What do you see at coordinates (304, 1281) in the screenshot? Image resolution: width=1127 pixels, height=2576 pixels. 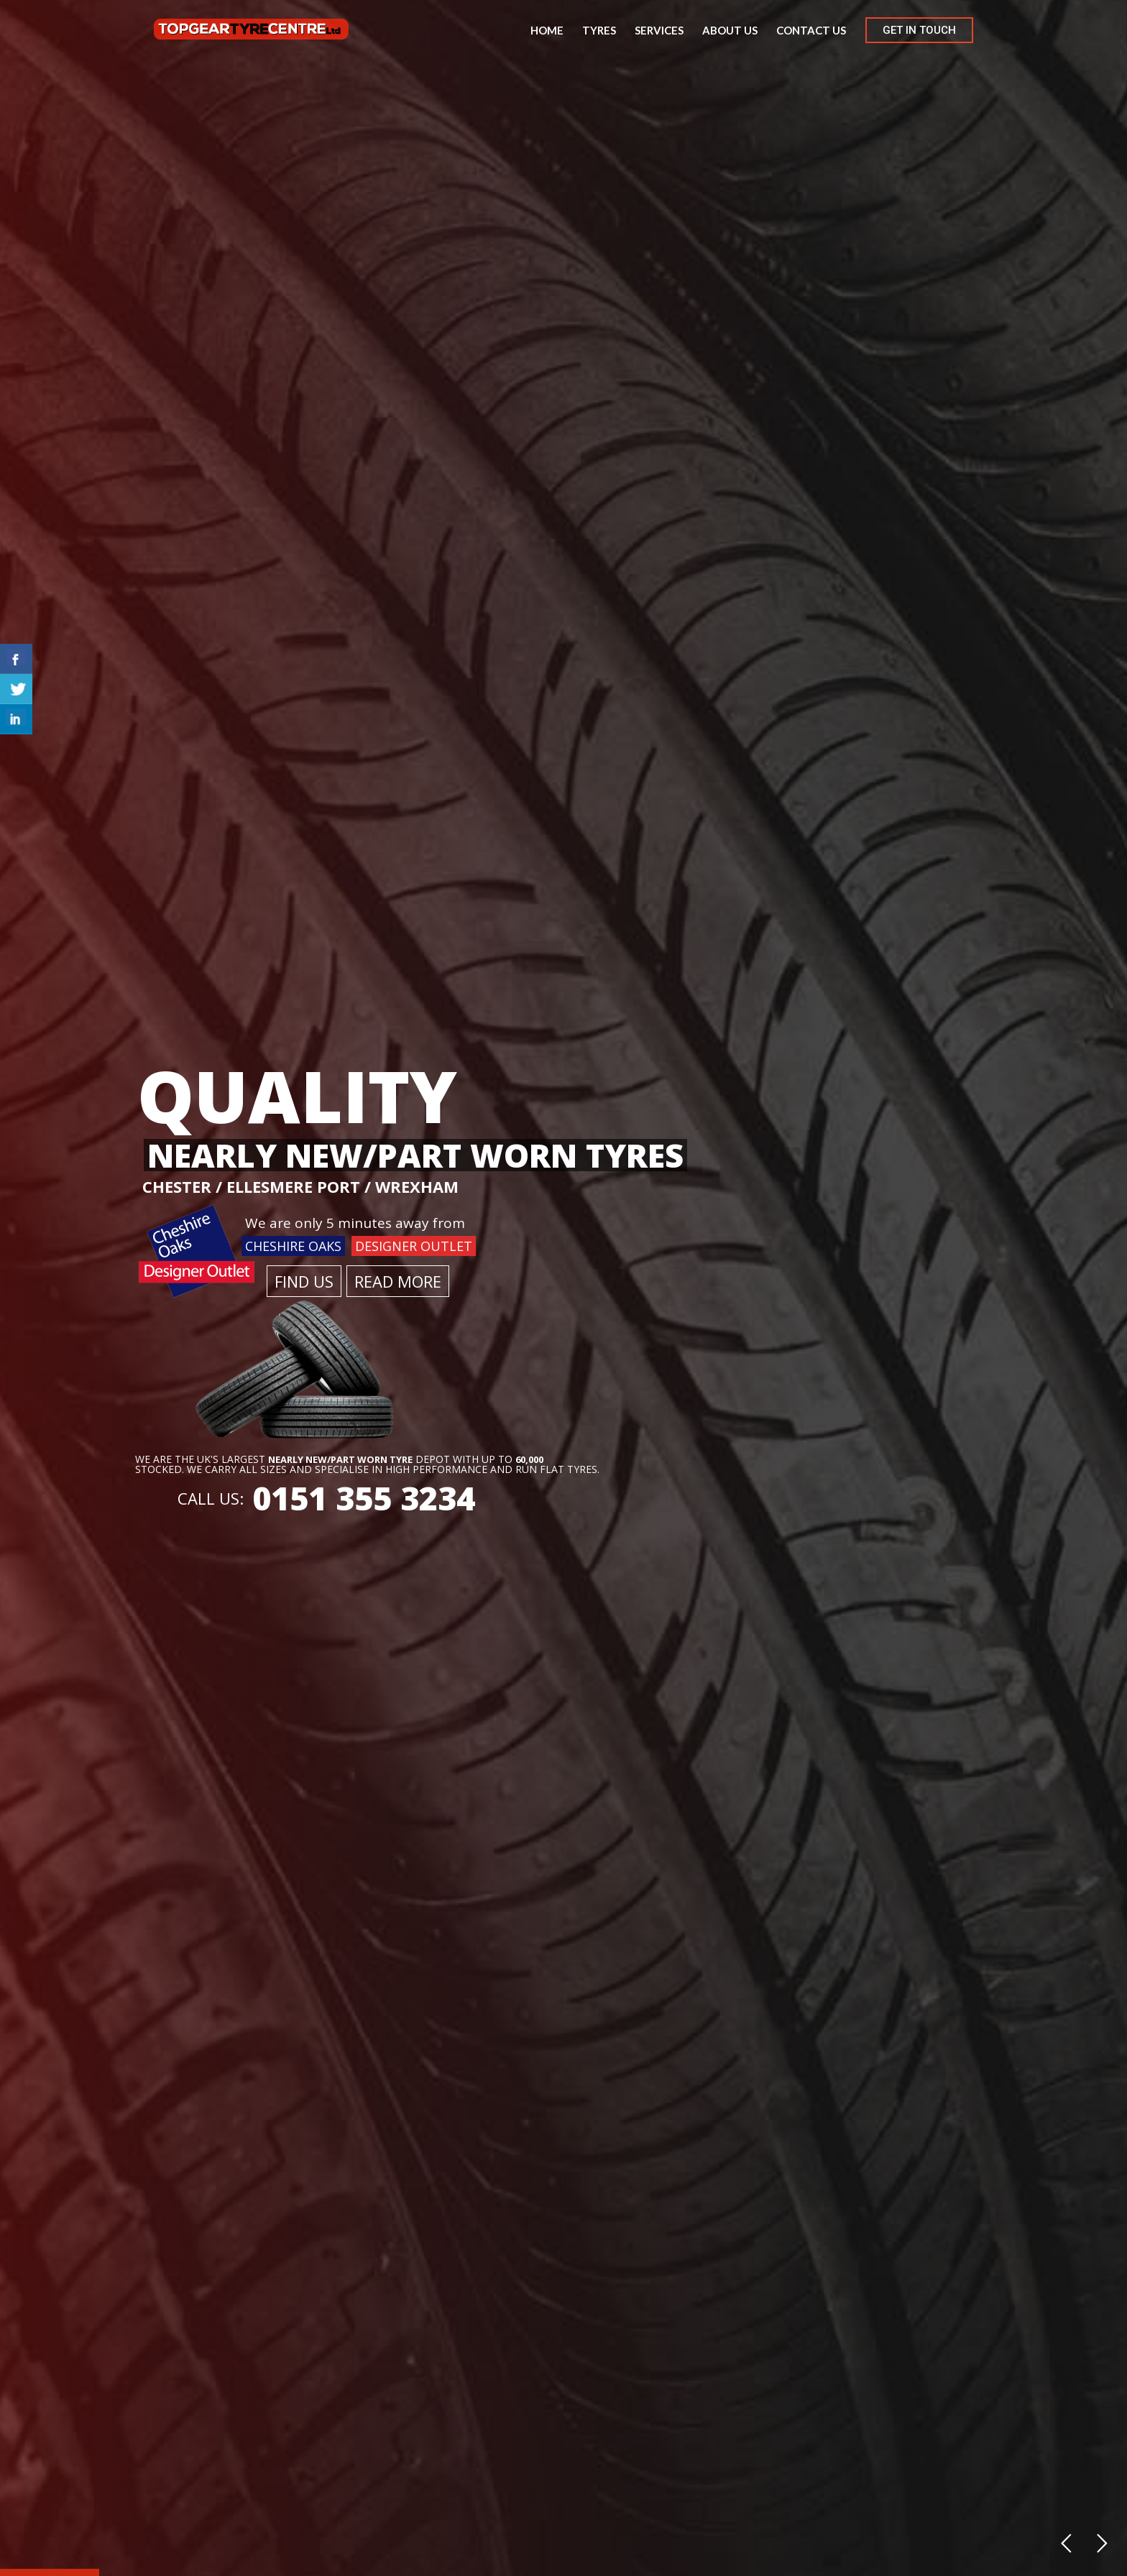 I see `FIND US` at bounding box center [304, 1281].